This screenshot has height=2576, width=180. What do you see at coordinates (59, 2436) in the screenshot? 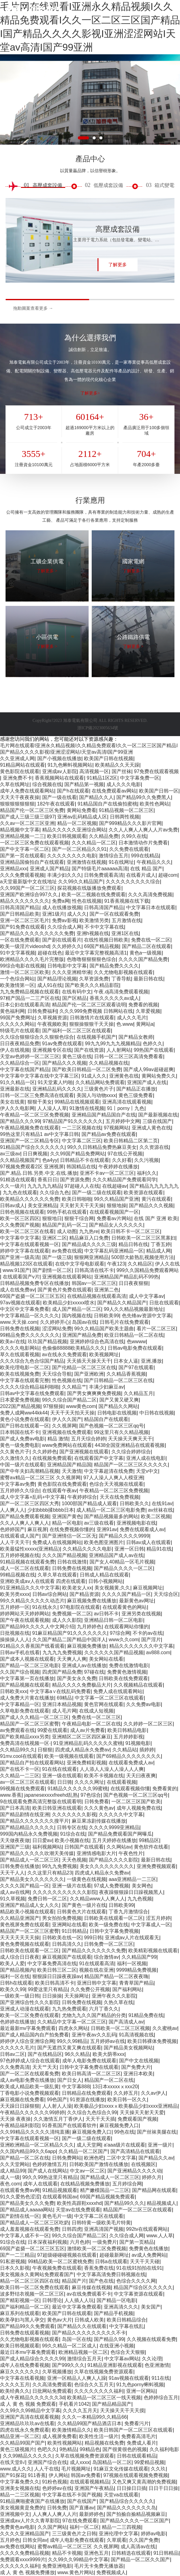
I see `成人视屏免费看` at bounding box center [59, 2436].